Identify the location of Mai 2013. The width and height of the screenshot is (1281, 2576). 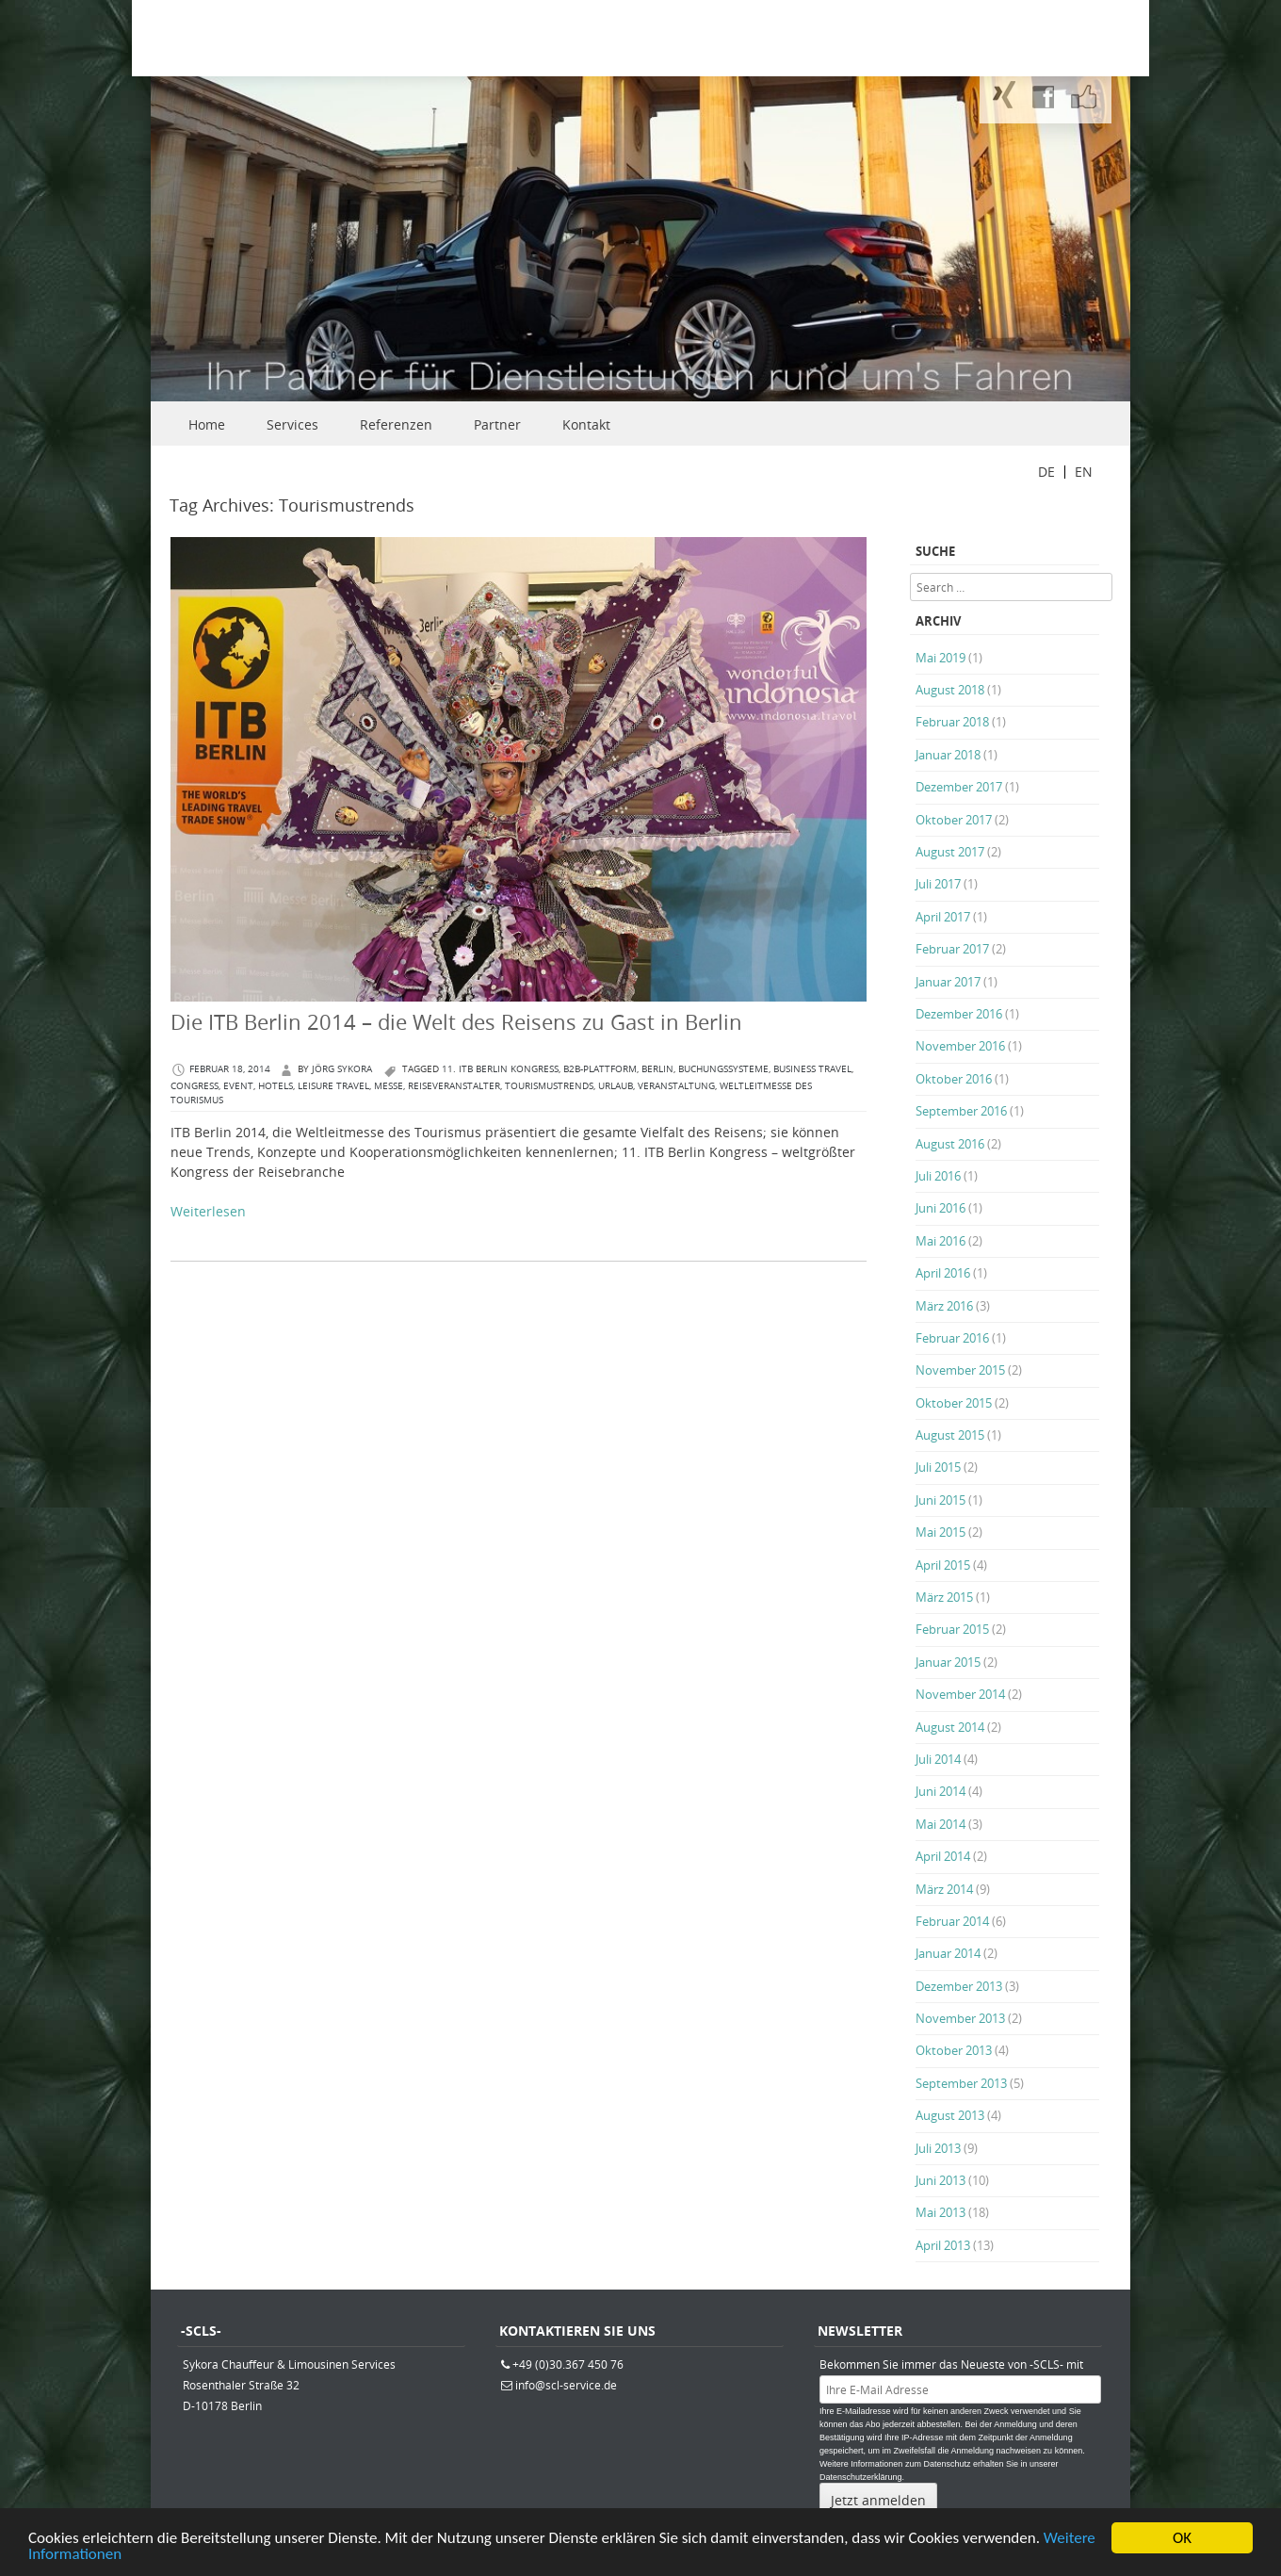
(940, 2212).